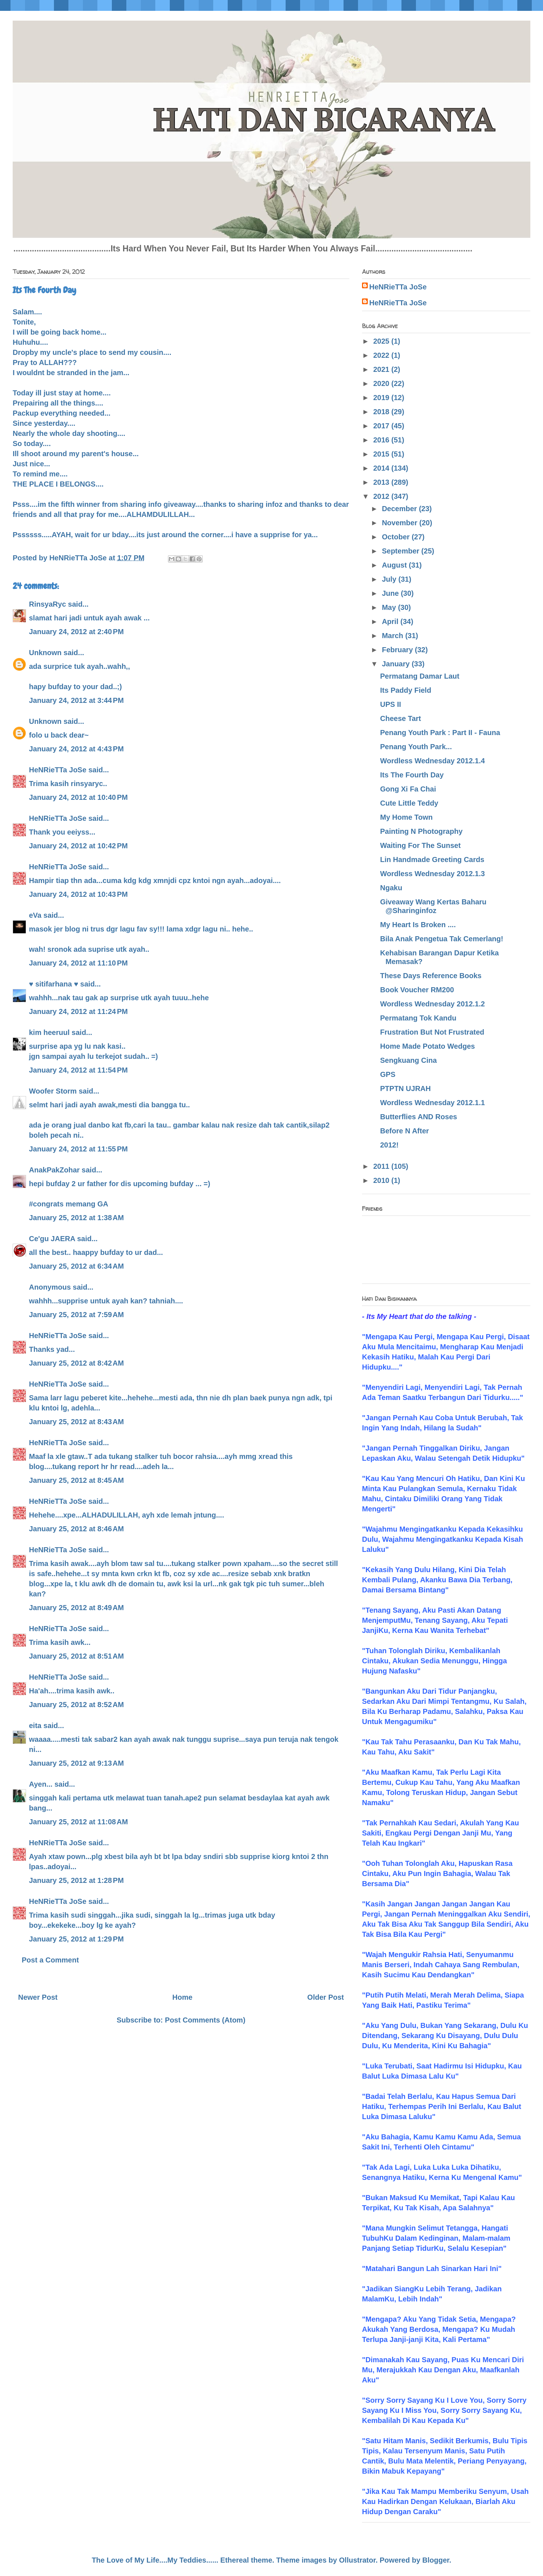 The width and height of the screenshot is (543, 2576). What do you see at coordinates (205, 2020) in the screenshot?
I see `Post Comments (Atom)` at bounding box center [205, 2020].